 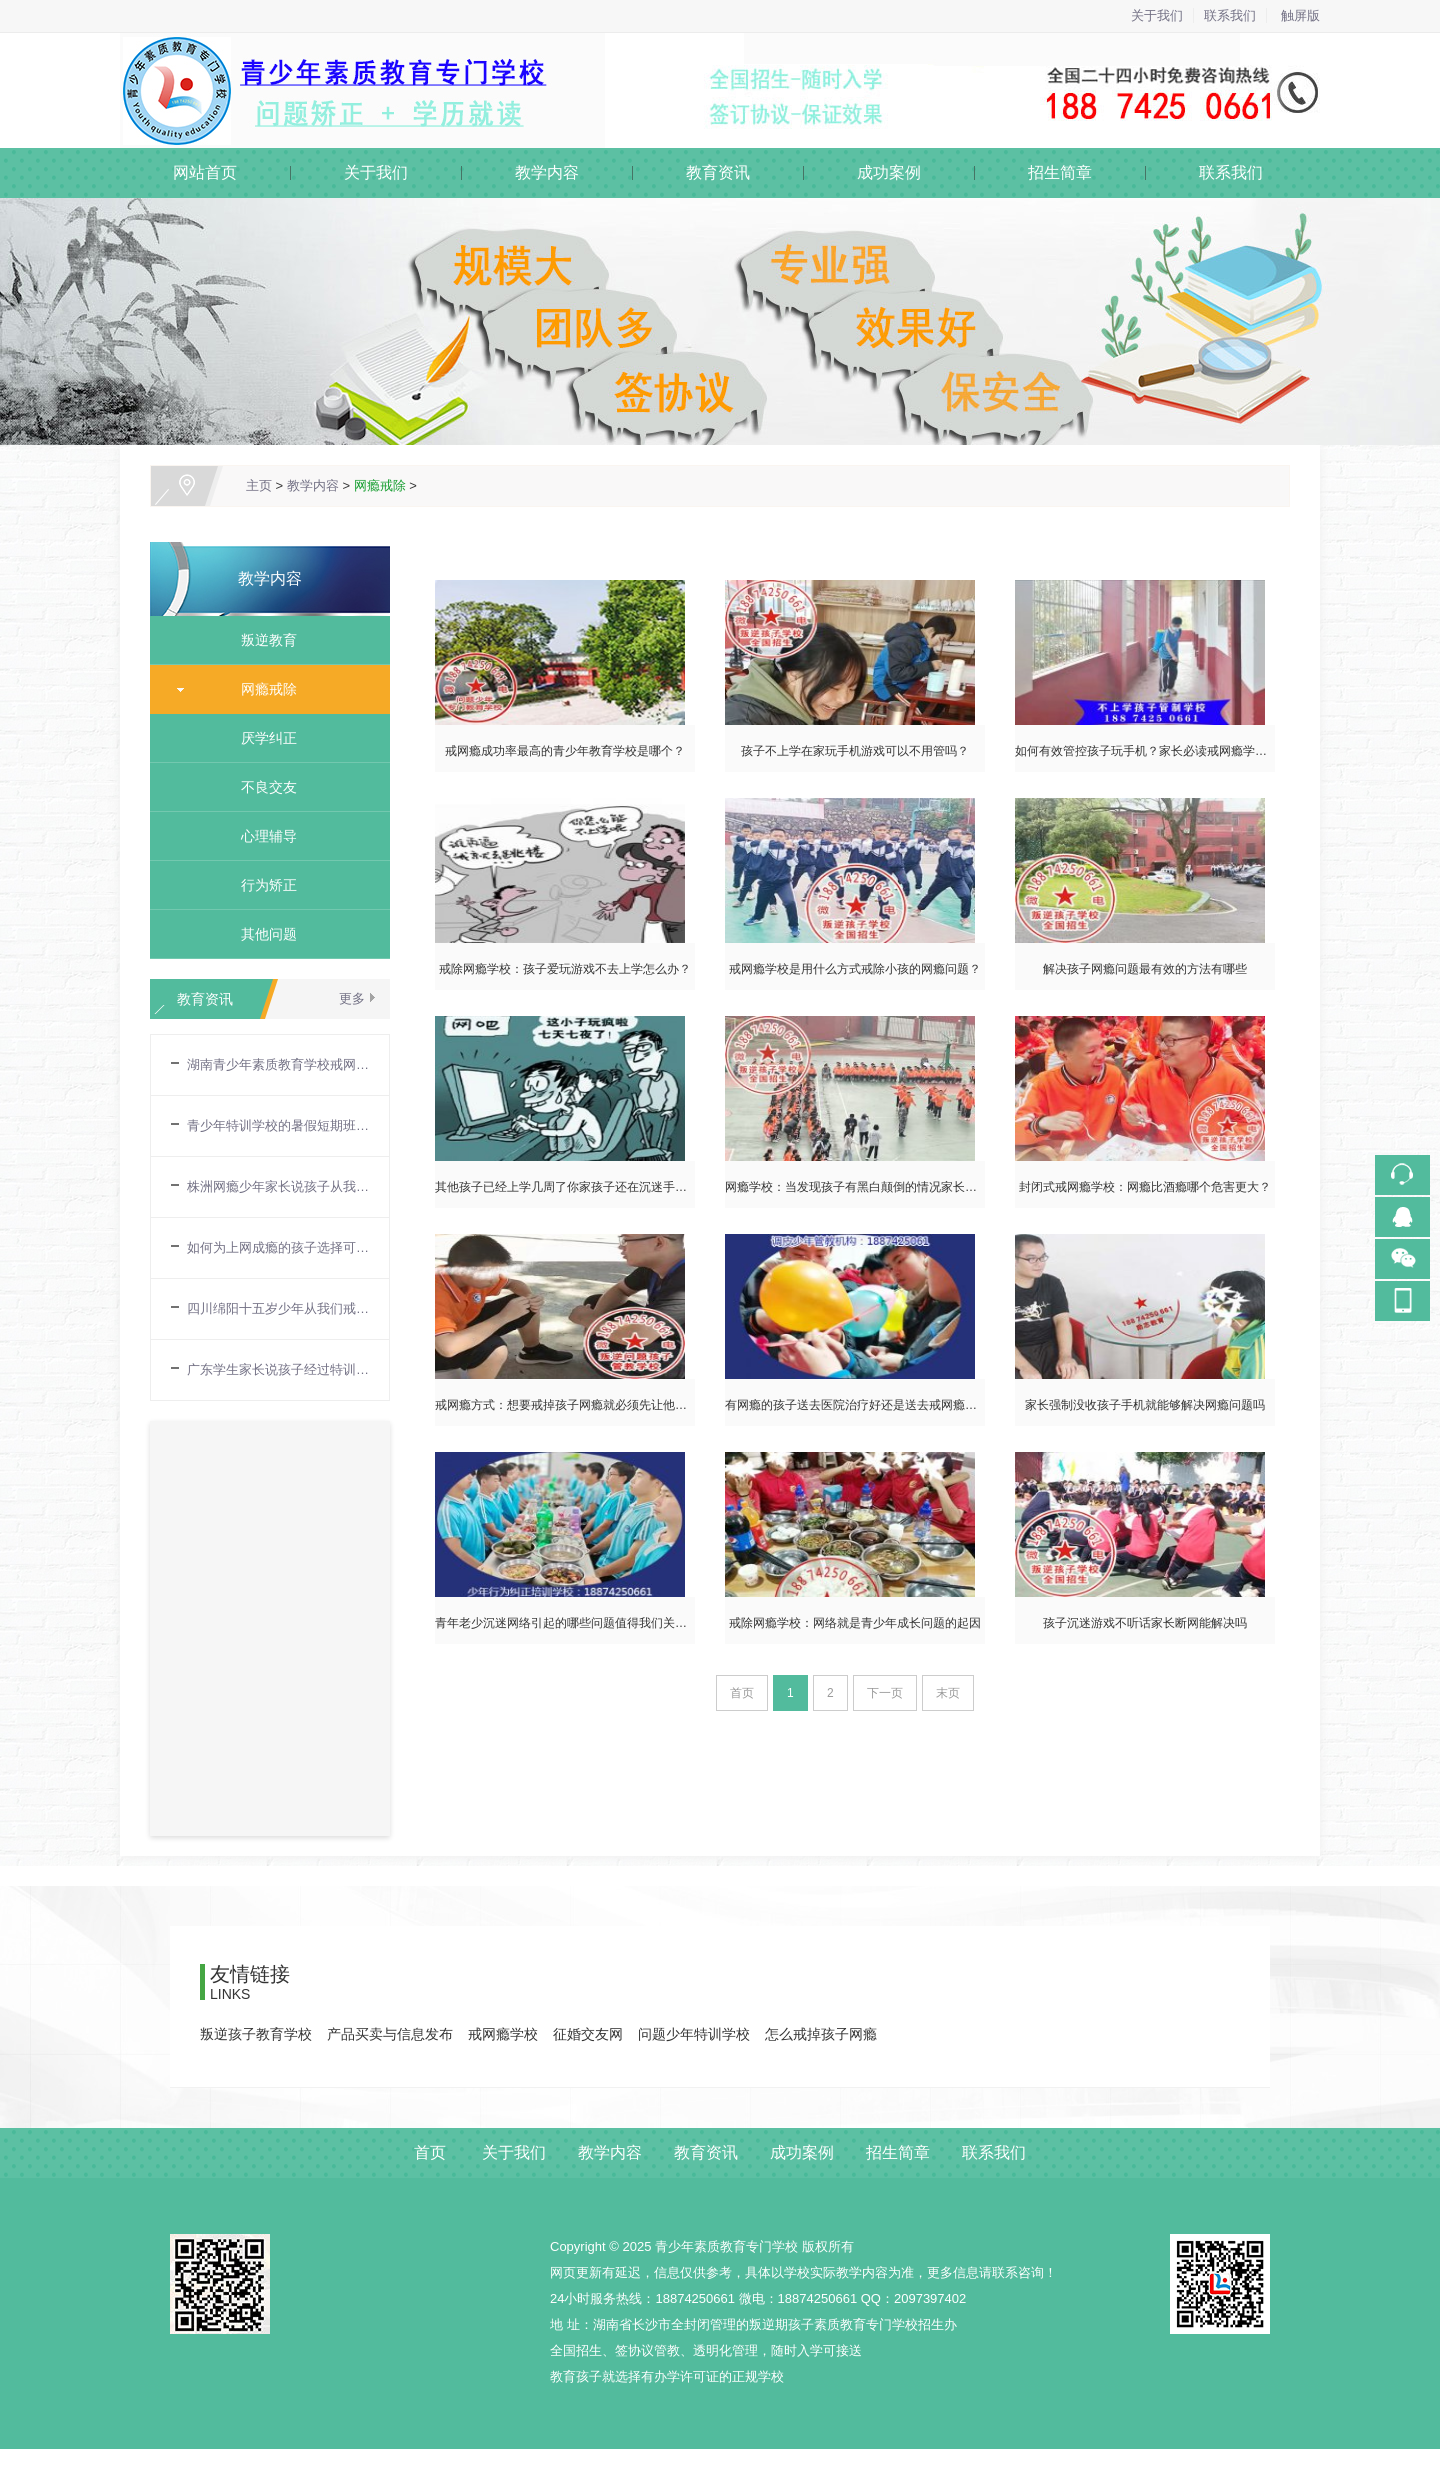 I want to click on 戒网瘾方式：想要戒掉孩子网瘾就必须先让他不能上网, so click(x=579, y=1405).